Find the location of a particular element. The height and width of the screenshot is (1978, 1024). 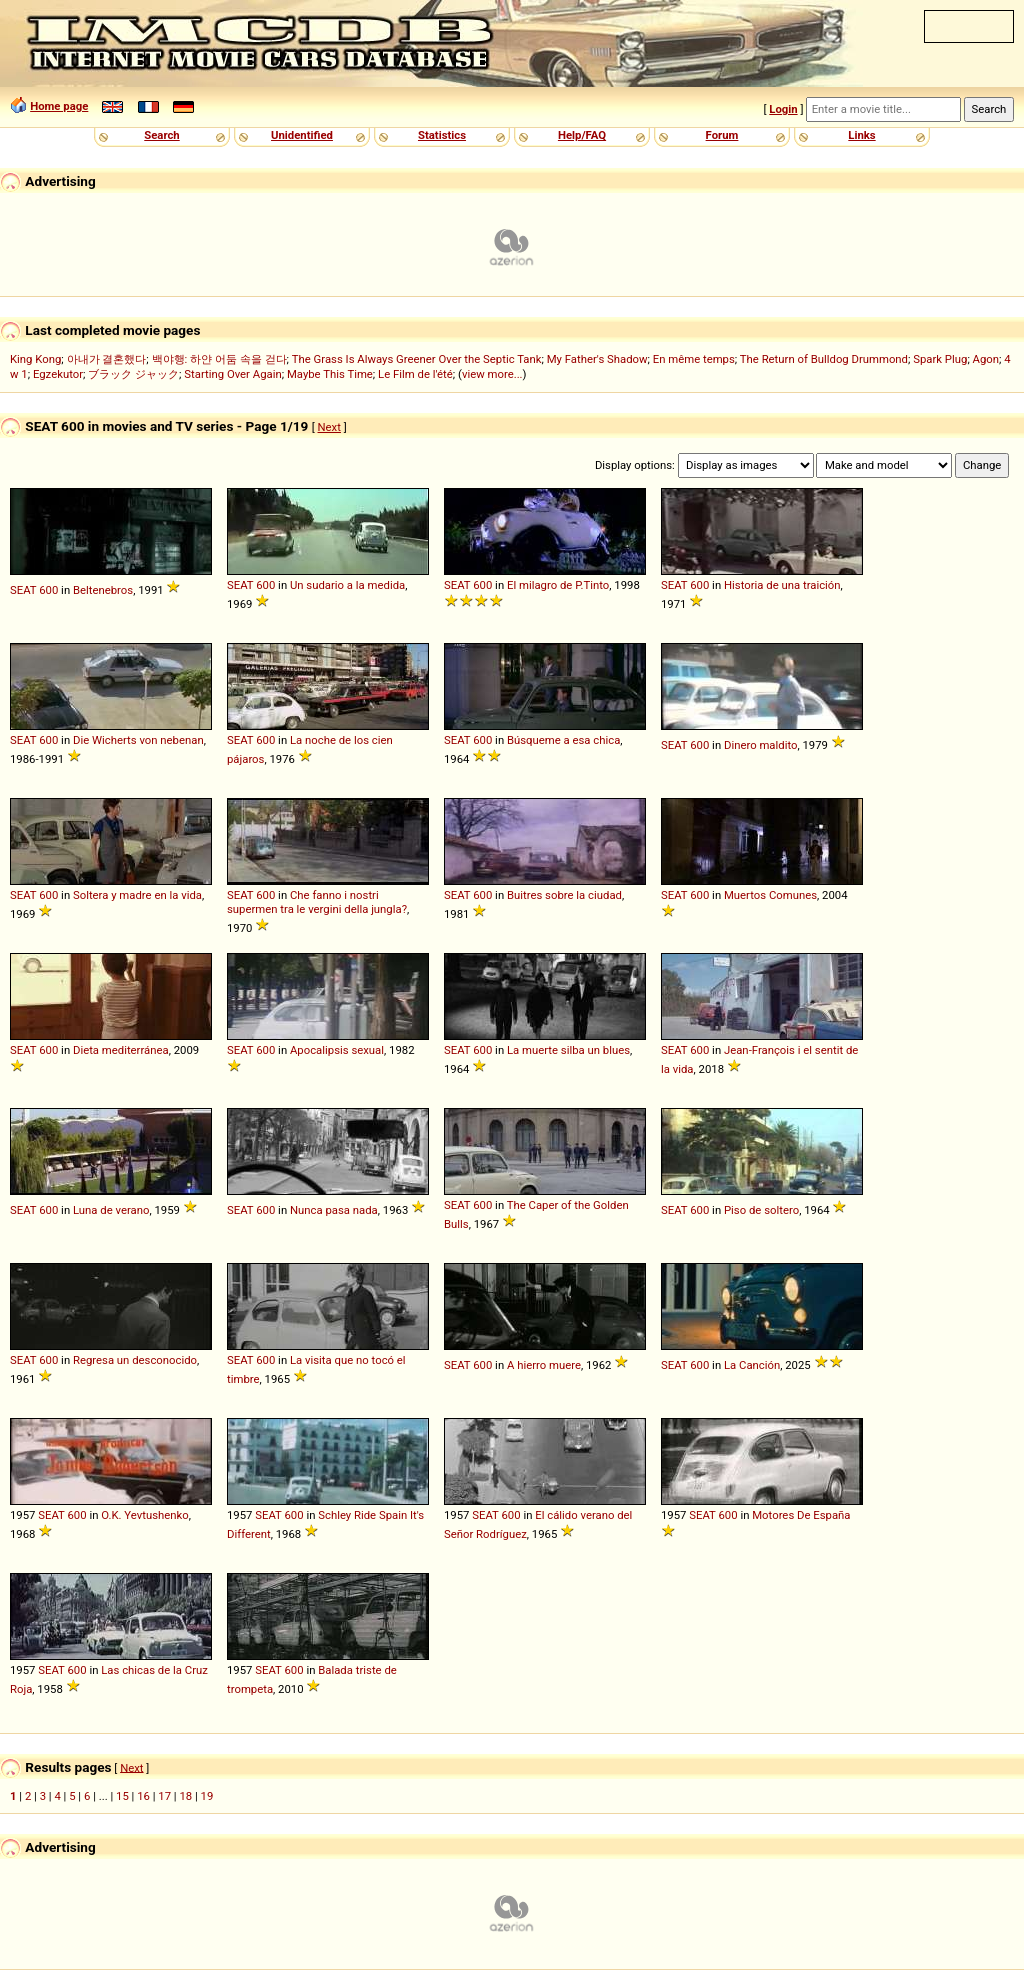

아내가 결혼했다 is located at coordinates (107, 359).